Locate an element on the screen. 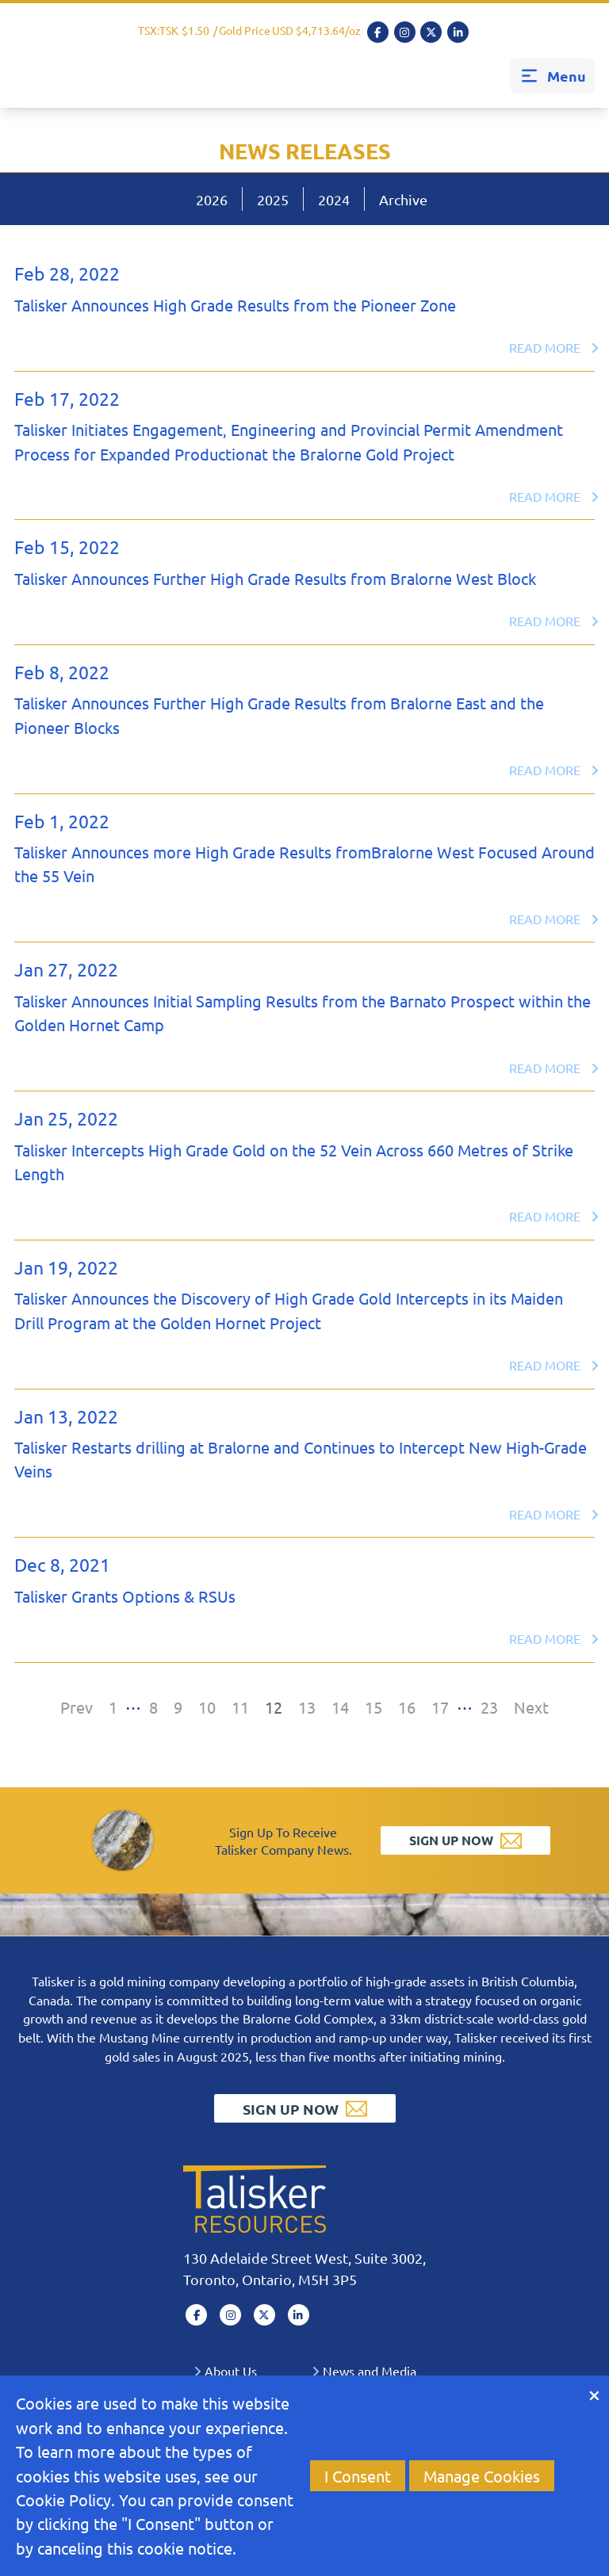 Image resolution: width=609 pixels, height=2576 pixels. Talisker Announces Initial Sampling Results from the Barnato Prospect within the Golden Hornet Camp is located at coordinates (302, 1012).